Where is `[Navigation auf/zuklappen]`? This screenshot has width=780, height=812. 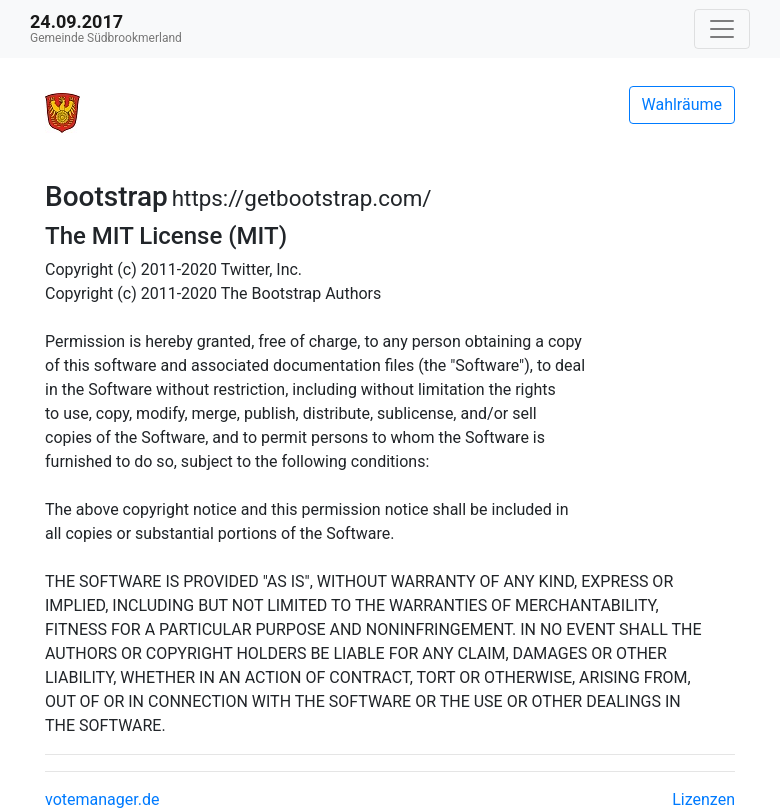
[Navigation auf/zuklappen] is located at coordinates (722, 29).